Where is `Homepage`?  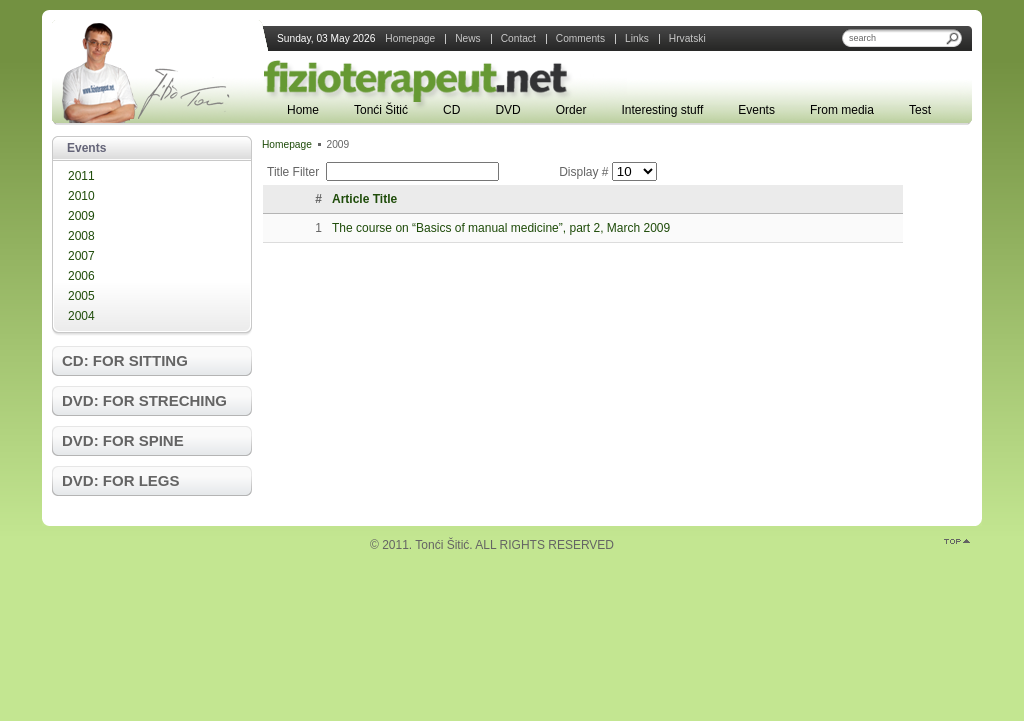 Homepage is located at coordinates (287, 144).